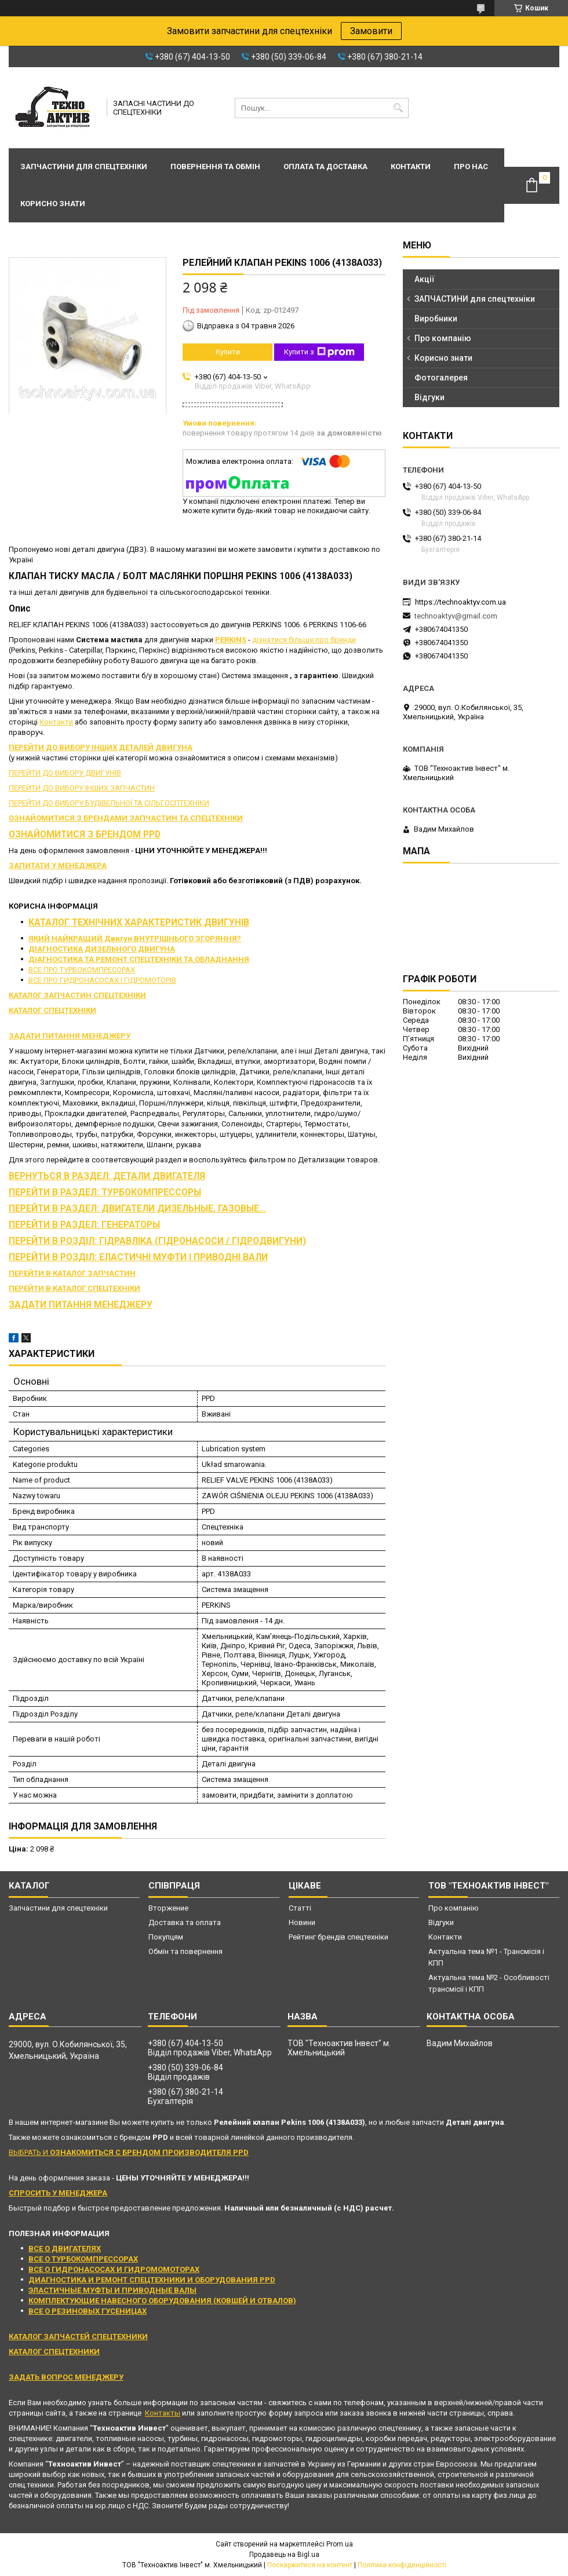 The height and width of the screenshot is (2576, 568). I want to click on КОМПЛЕКТУЮЩИЕ НАВЕСНОГО ОБОРУДОВАНИЯ (КОВШЕЙ И ОТВАЛОВ), so click(162, 2300).